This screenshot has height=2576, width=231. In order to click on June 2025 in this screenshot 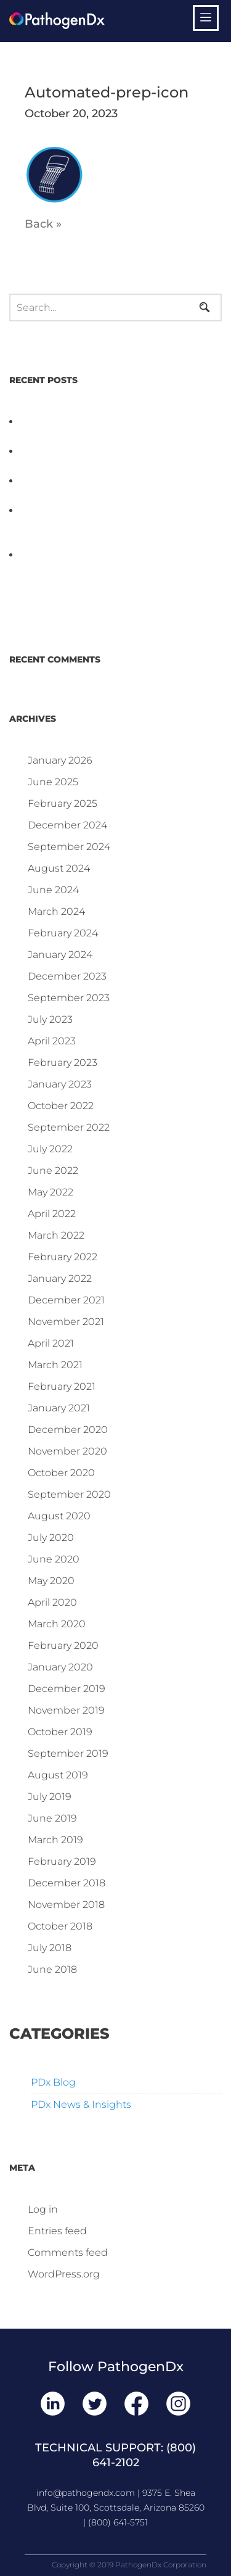, I will do `click(53, 782)`.